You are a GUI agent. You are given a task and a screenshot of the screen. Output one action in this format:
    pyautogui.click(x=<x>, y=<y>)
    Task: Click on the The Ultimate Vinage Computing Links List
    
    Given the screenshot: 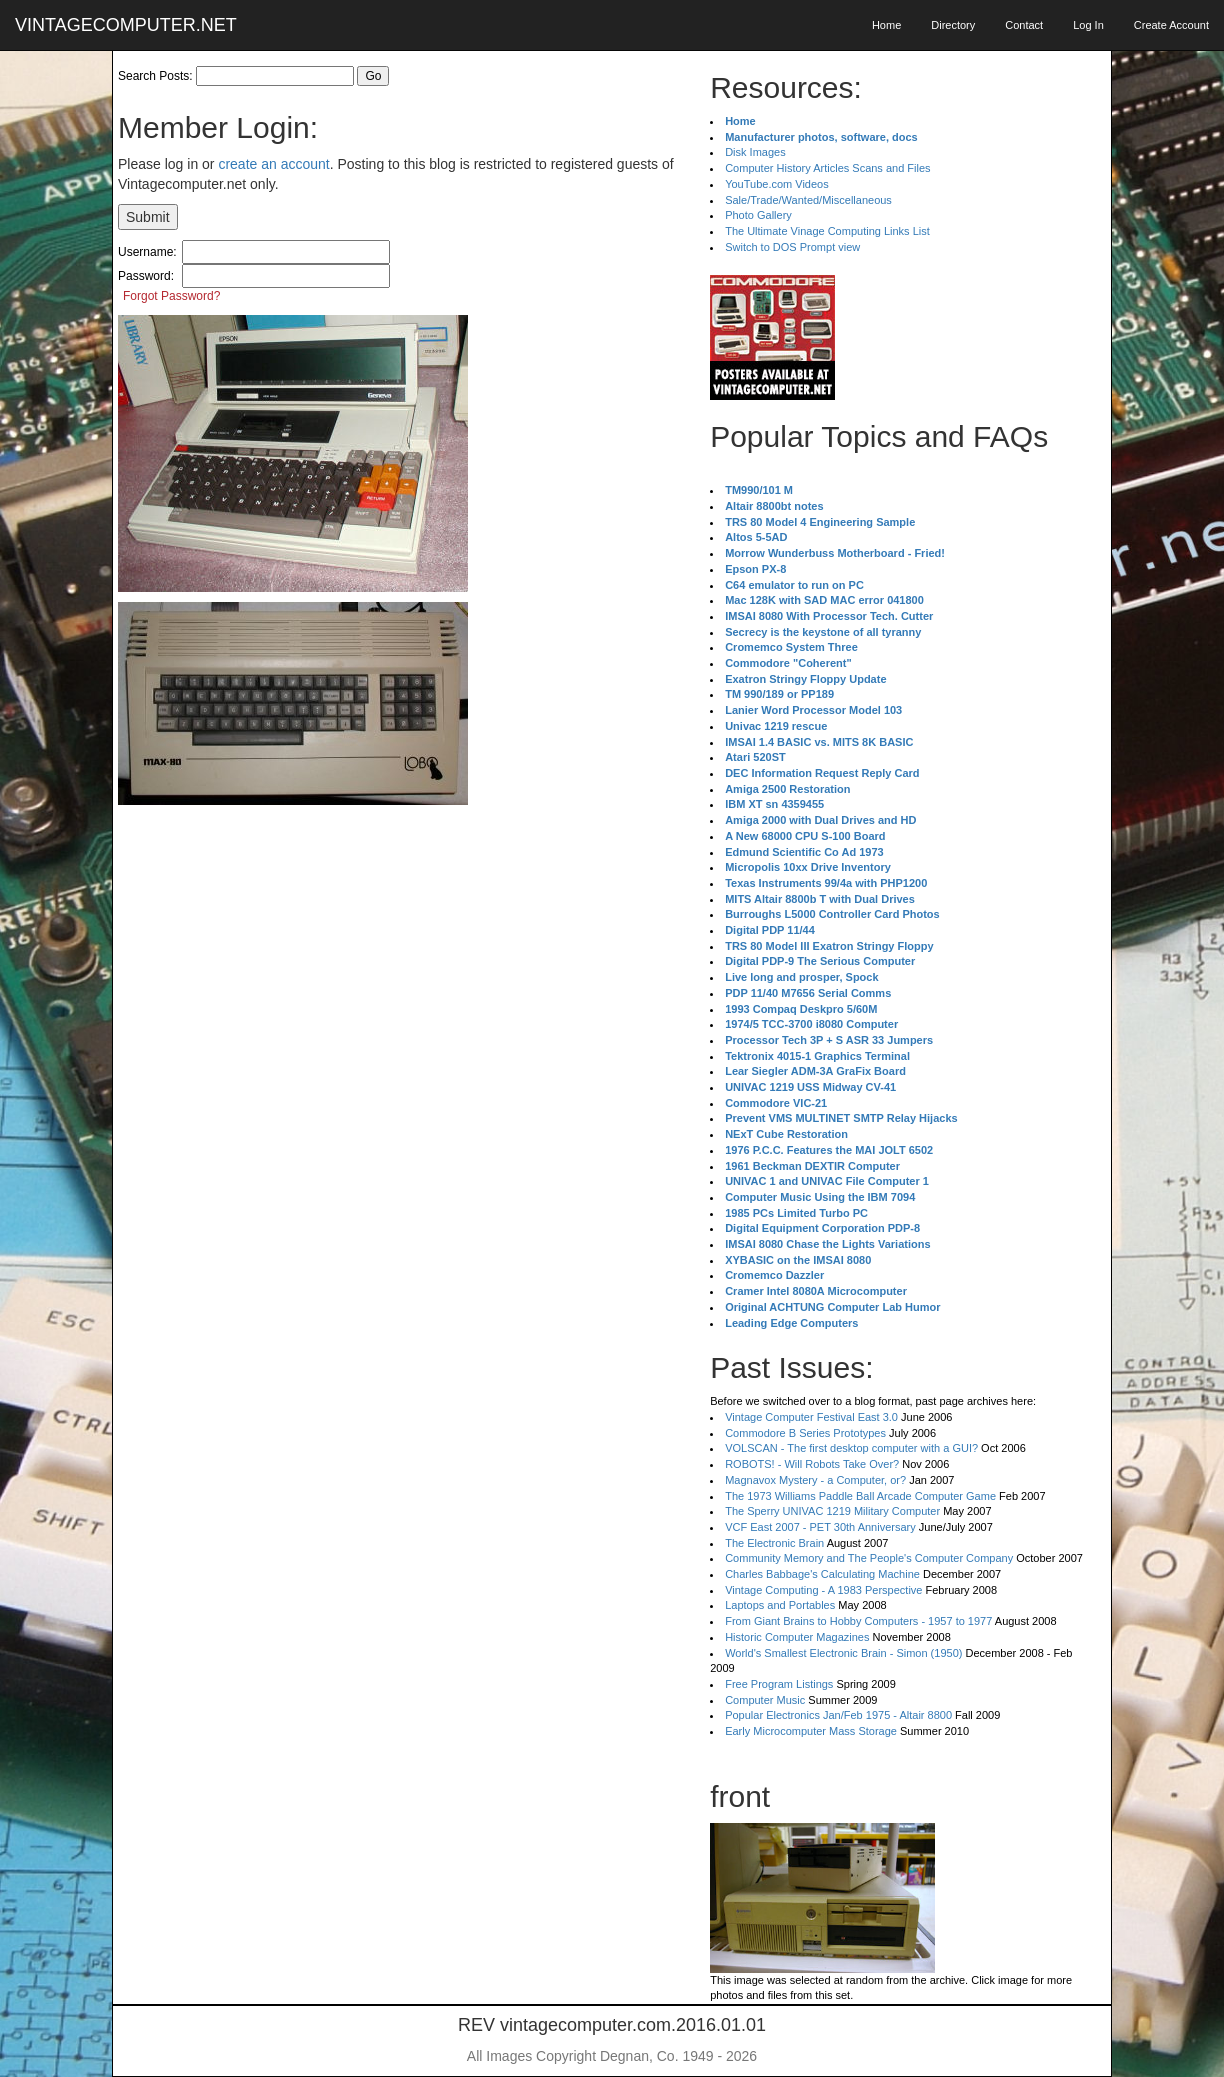 What is the action you would take?
    pyautogui.click(x=827, y=231)
    